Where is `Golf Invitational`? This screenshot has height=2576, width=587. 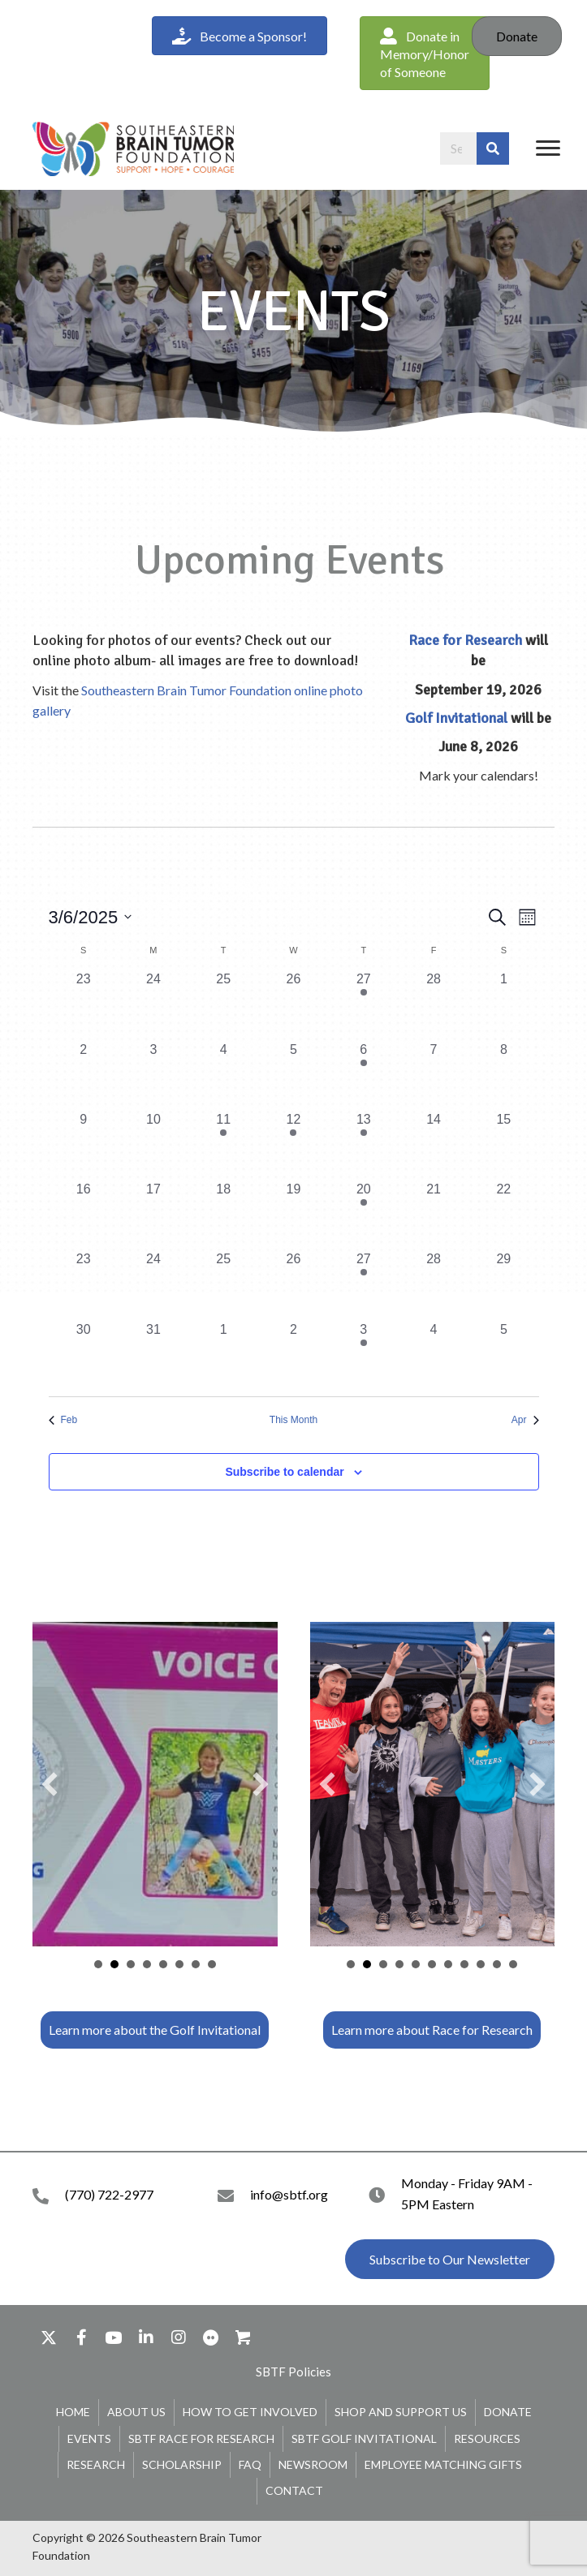 Golf Invitational is located at coordinates (456, 718).